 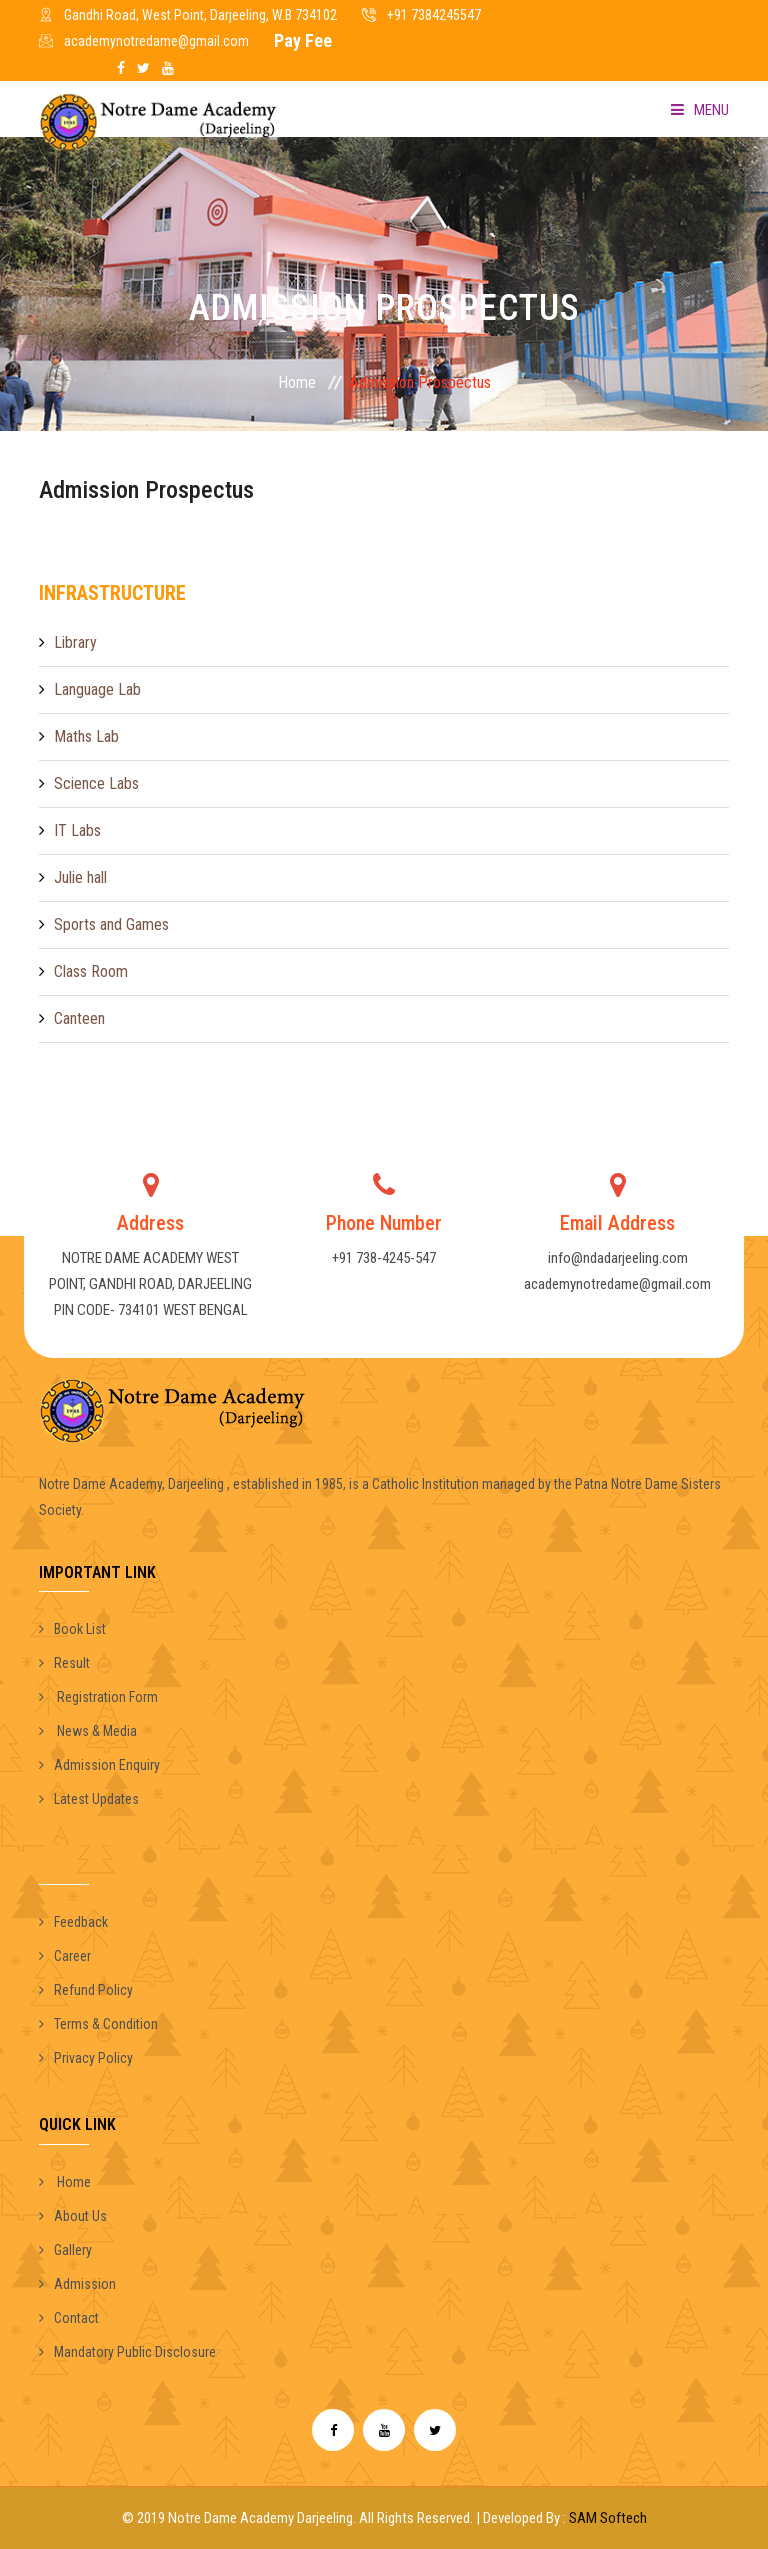 I want to click on Contact, so click(x=69, y=2318).